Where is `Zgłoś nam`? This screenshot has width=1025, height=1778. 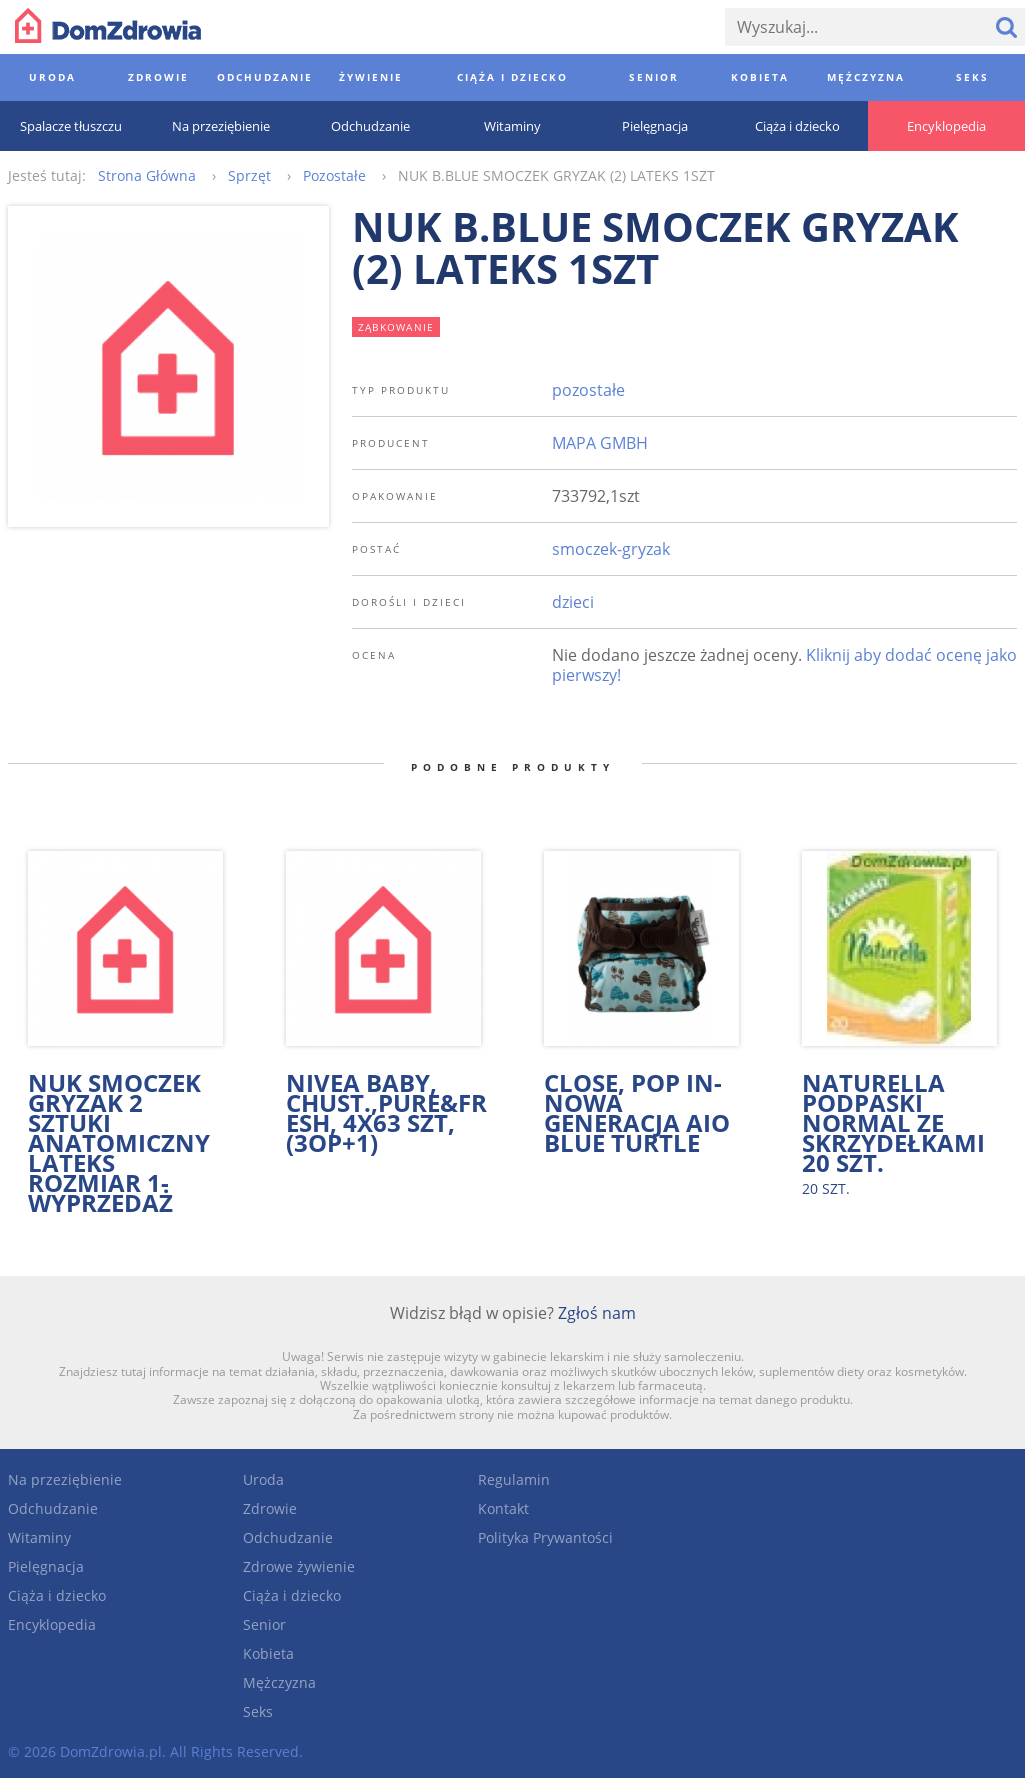
Zgłoś nam is located at coordinates (597, 1313).